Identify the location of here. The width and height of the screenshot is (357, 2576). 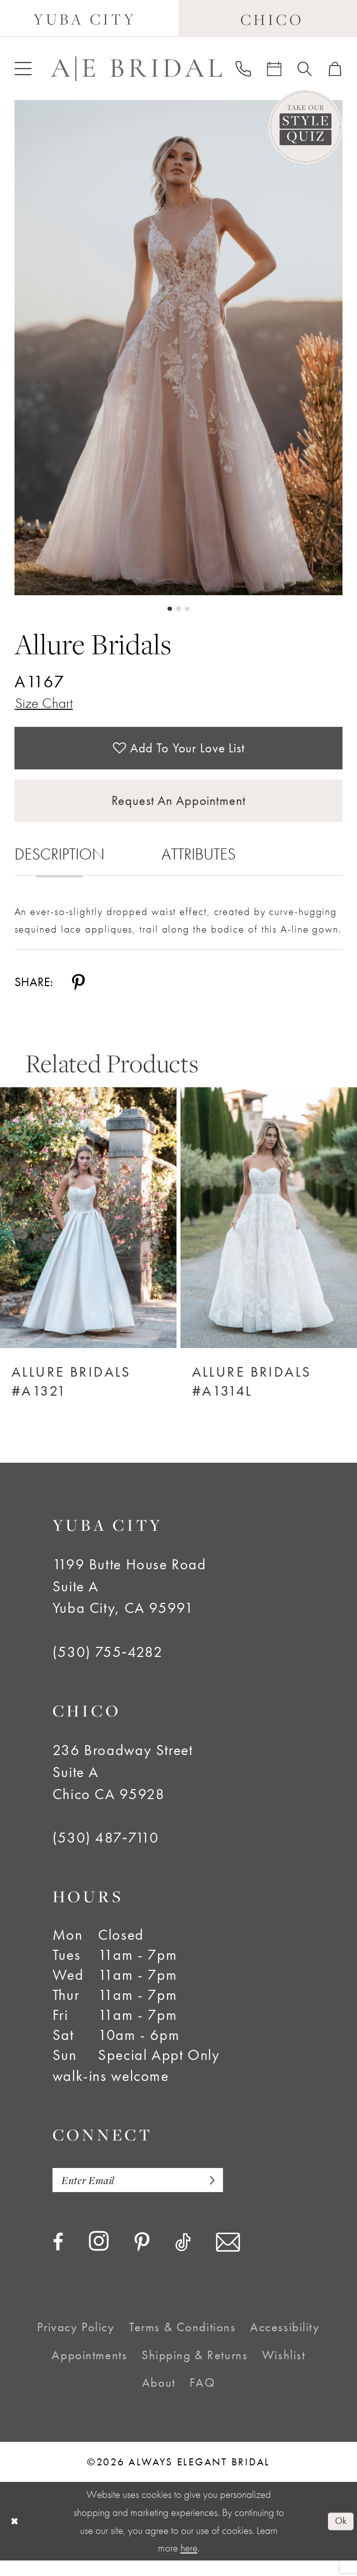
(189, 2563).